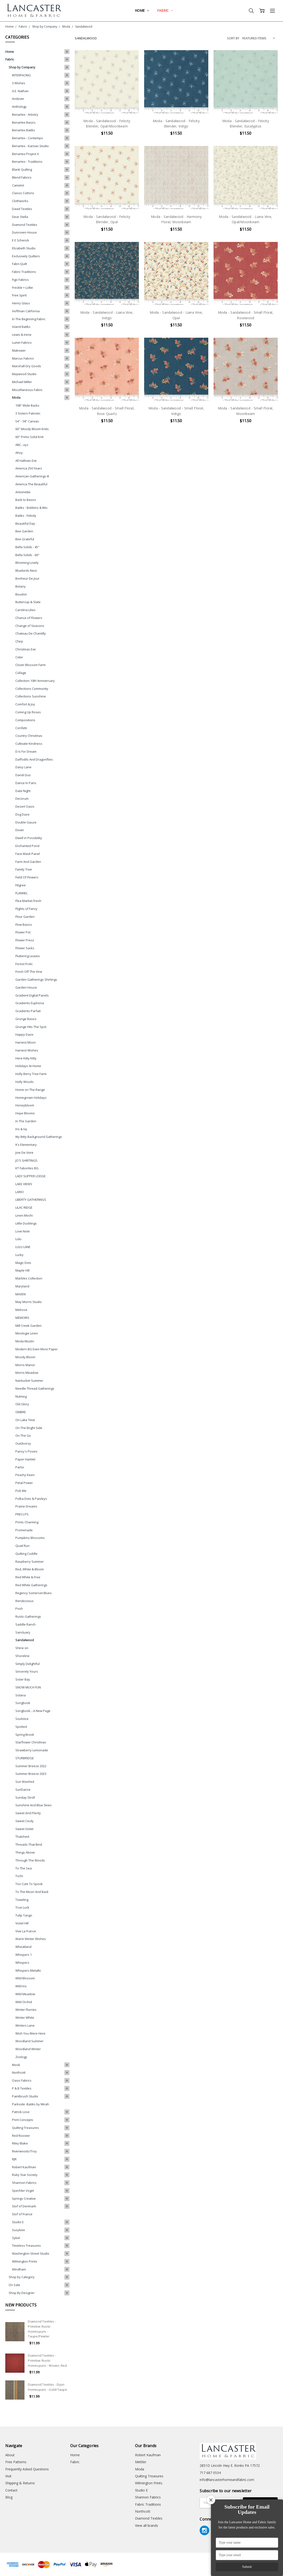  What do you see at coordinates (21, 177) in the screenshot?
I see `Blend Fabrics` at bounding box center [21, 177].